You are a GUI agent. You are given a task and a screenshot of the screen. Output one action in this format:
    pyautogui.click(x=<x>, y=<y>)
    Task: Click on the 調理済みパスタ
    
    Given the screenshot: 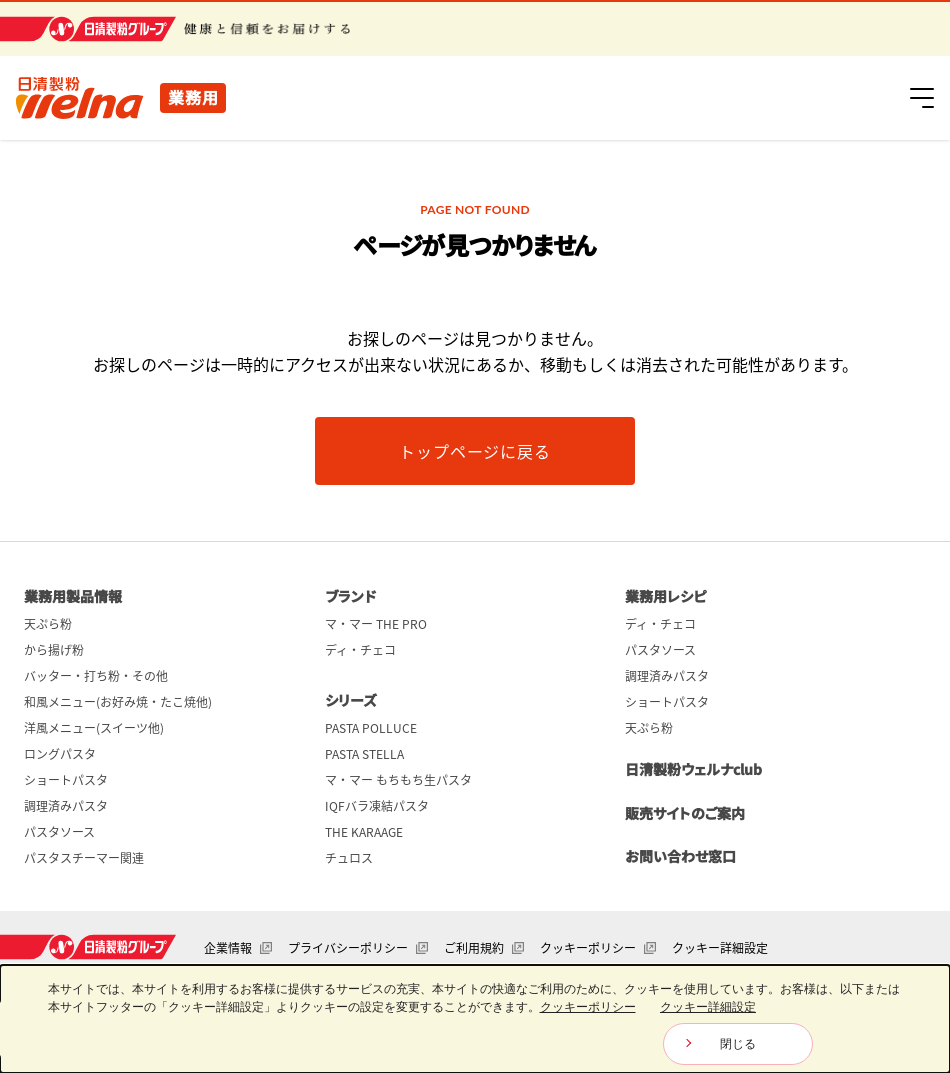 What is the action you would take?
    pyautogui.click(x=66, y=806)
    